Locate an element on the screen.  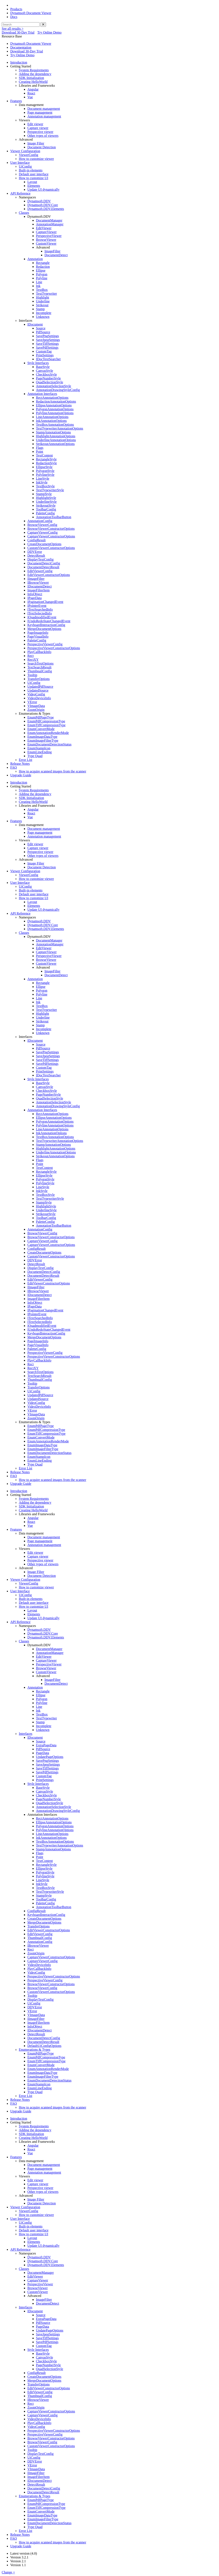
Try Online Demo is located at coordinates (49, 32).